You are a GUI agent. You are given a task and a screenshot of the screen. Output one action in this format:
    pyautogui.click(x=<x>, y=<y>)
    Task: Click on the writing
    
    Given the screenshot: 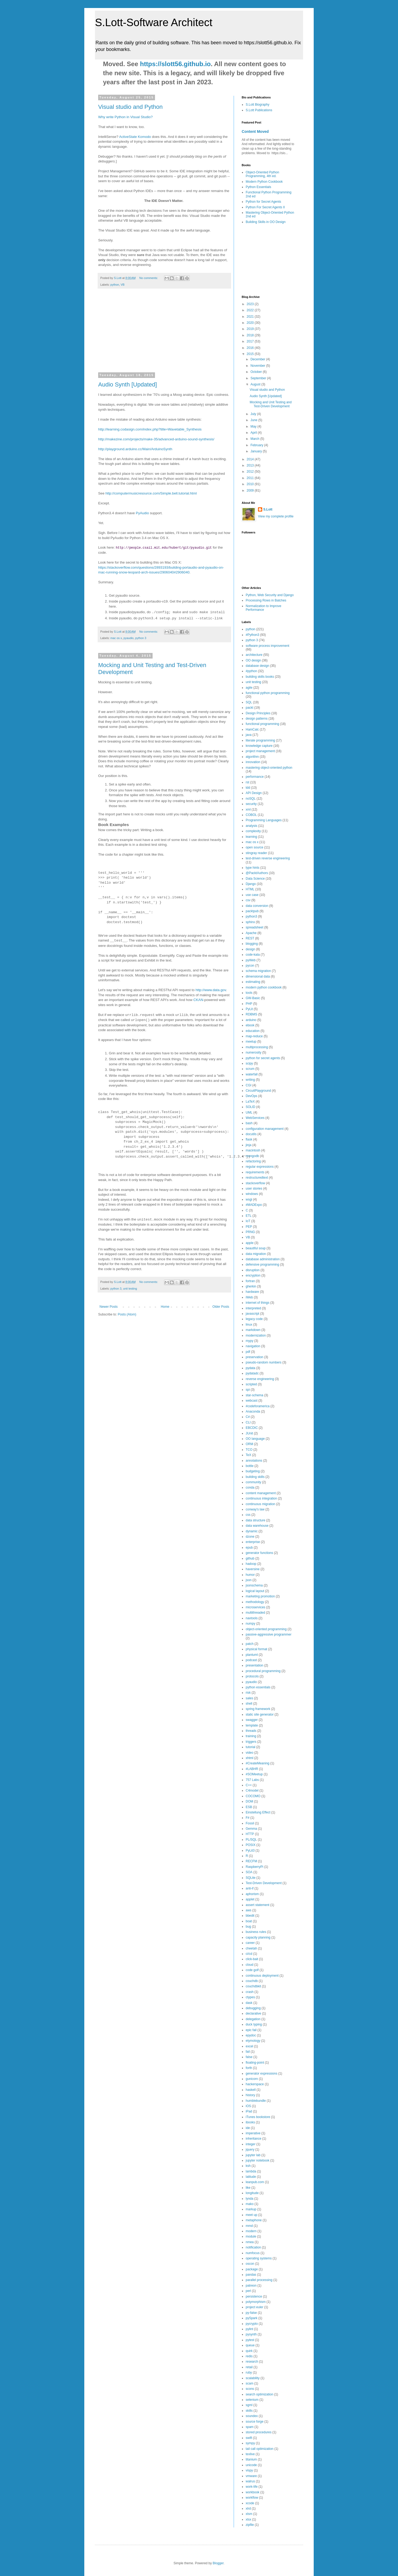 What is the action you would take?
    pyautogui.click(x=250, y=1080)
    